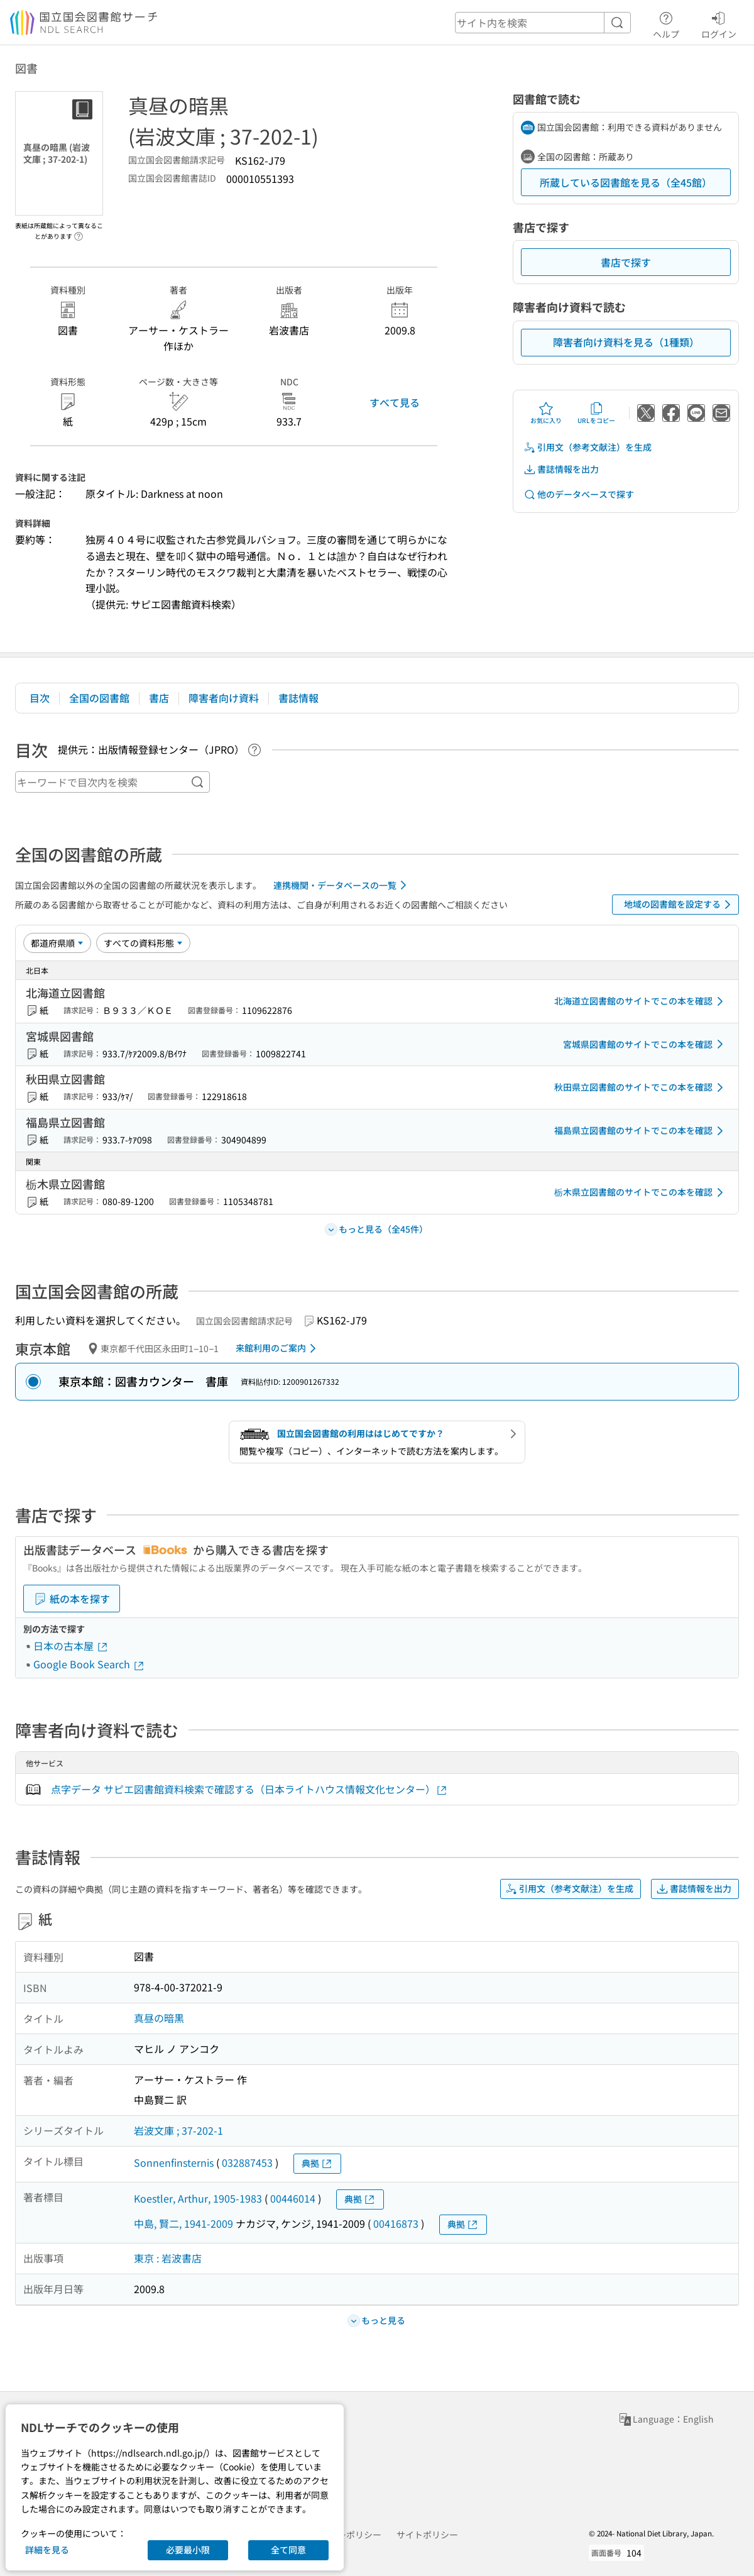 This screenshot has height=2576, width=754. What do you see at coordinates (394, 402) in the screenshot?
I see `すべて見る` at bounding box center [394, 402].